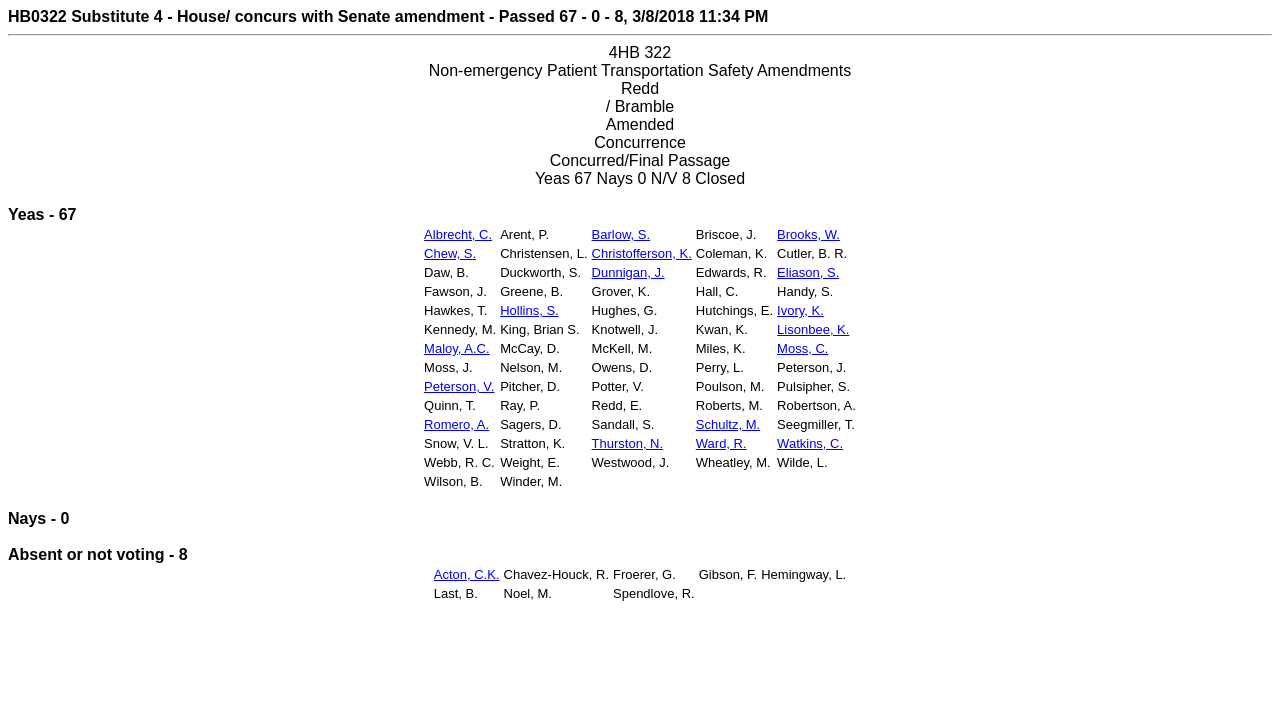 This screenshot has height=720, width=1280. I want to click on Christofferson, K., so click(642, 253).